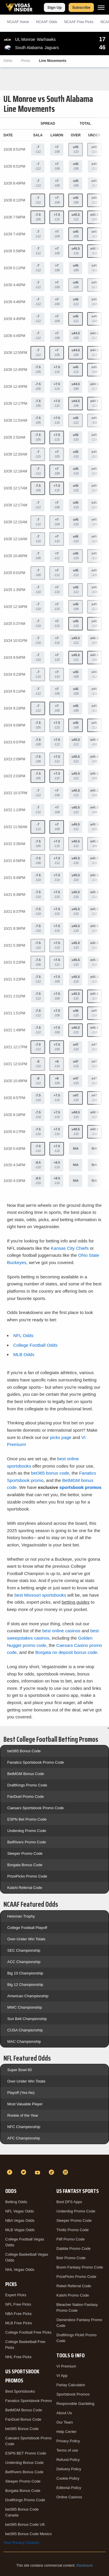 The width and height of the screenshot is (109, 2576). Describe the element at coordinates (68, 2487) in the screenshot. I see `Editorial Policy` at that location.